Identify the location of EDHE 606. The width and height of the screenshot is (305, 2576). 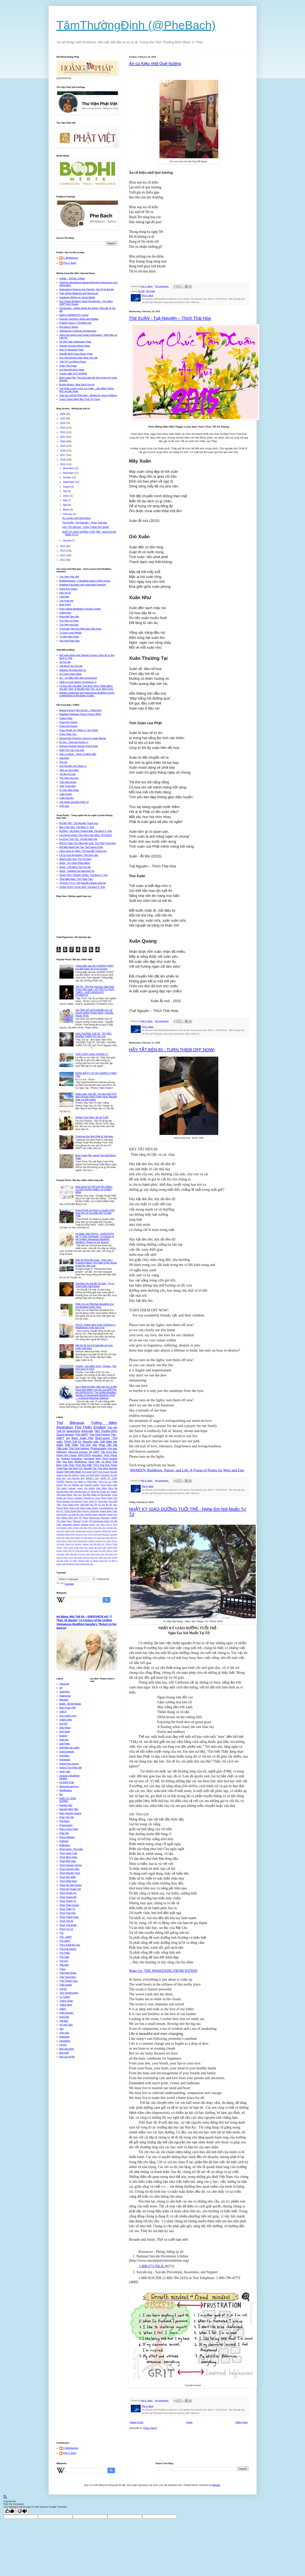
(106, 1531).